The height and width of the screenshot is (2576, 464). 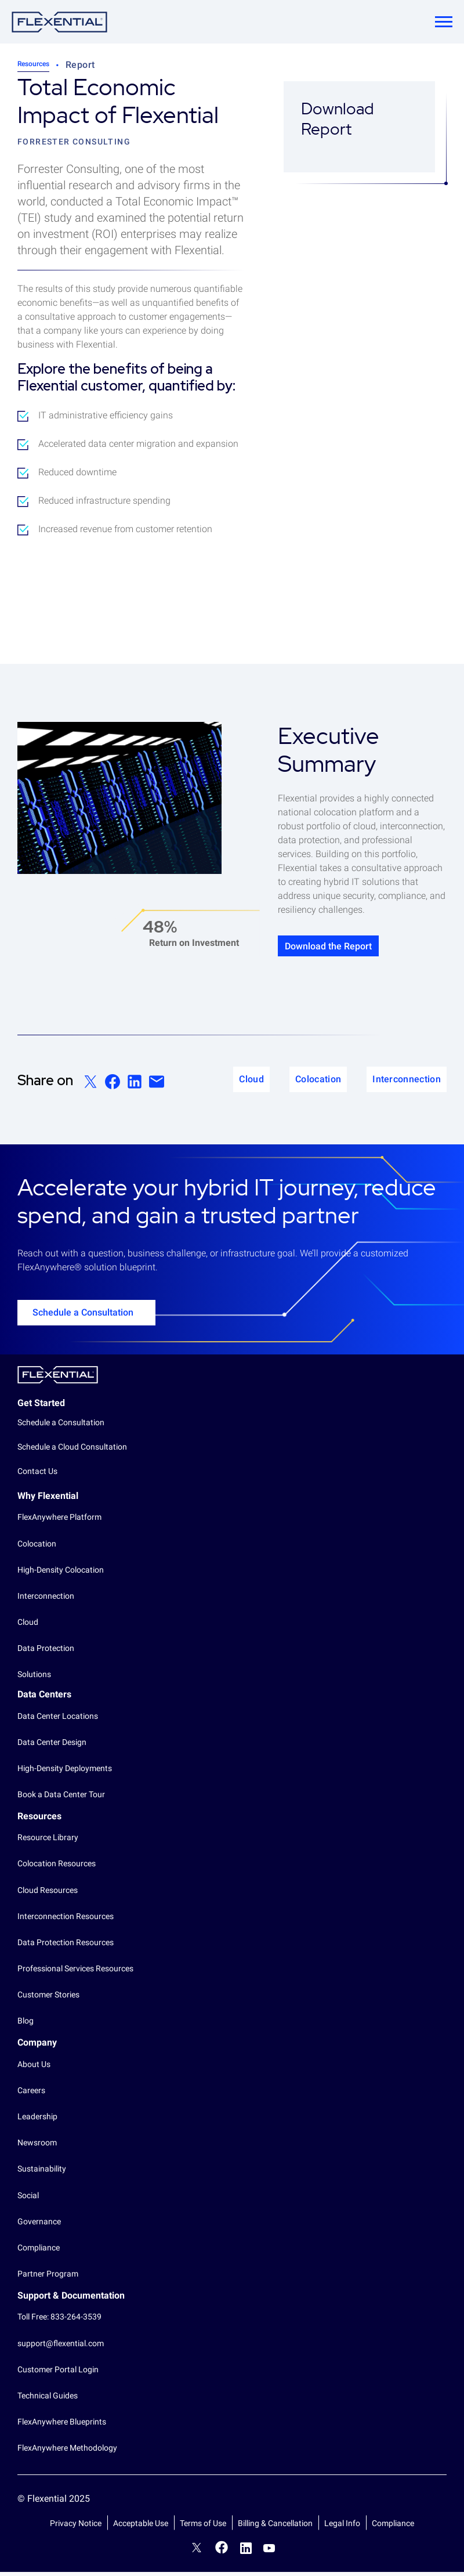 What do you see at coordinates (27, 1626) in the screenshot?
I see `Cloud` at bounding box center [27, 1626].